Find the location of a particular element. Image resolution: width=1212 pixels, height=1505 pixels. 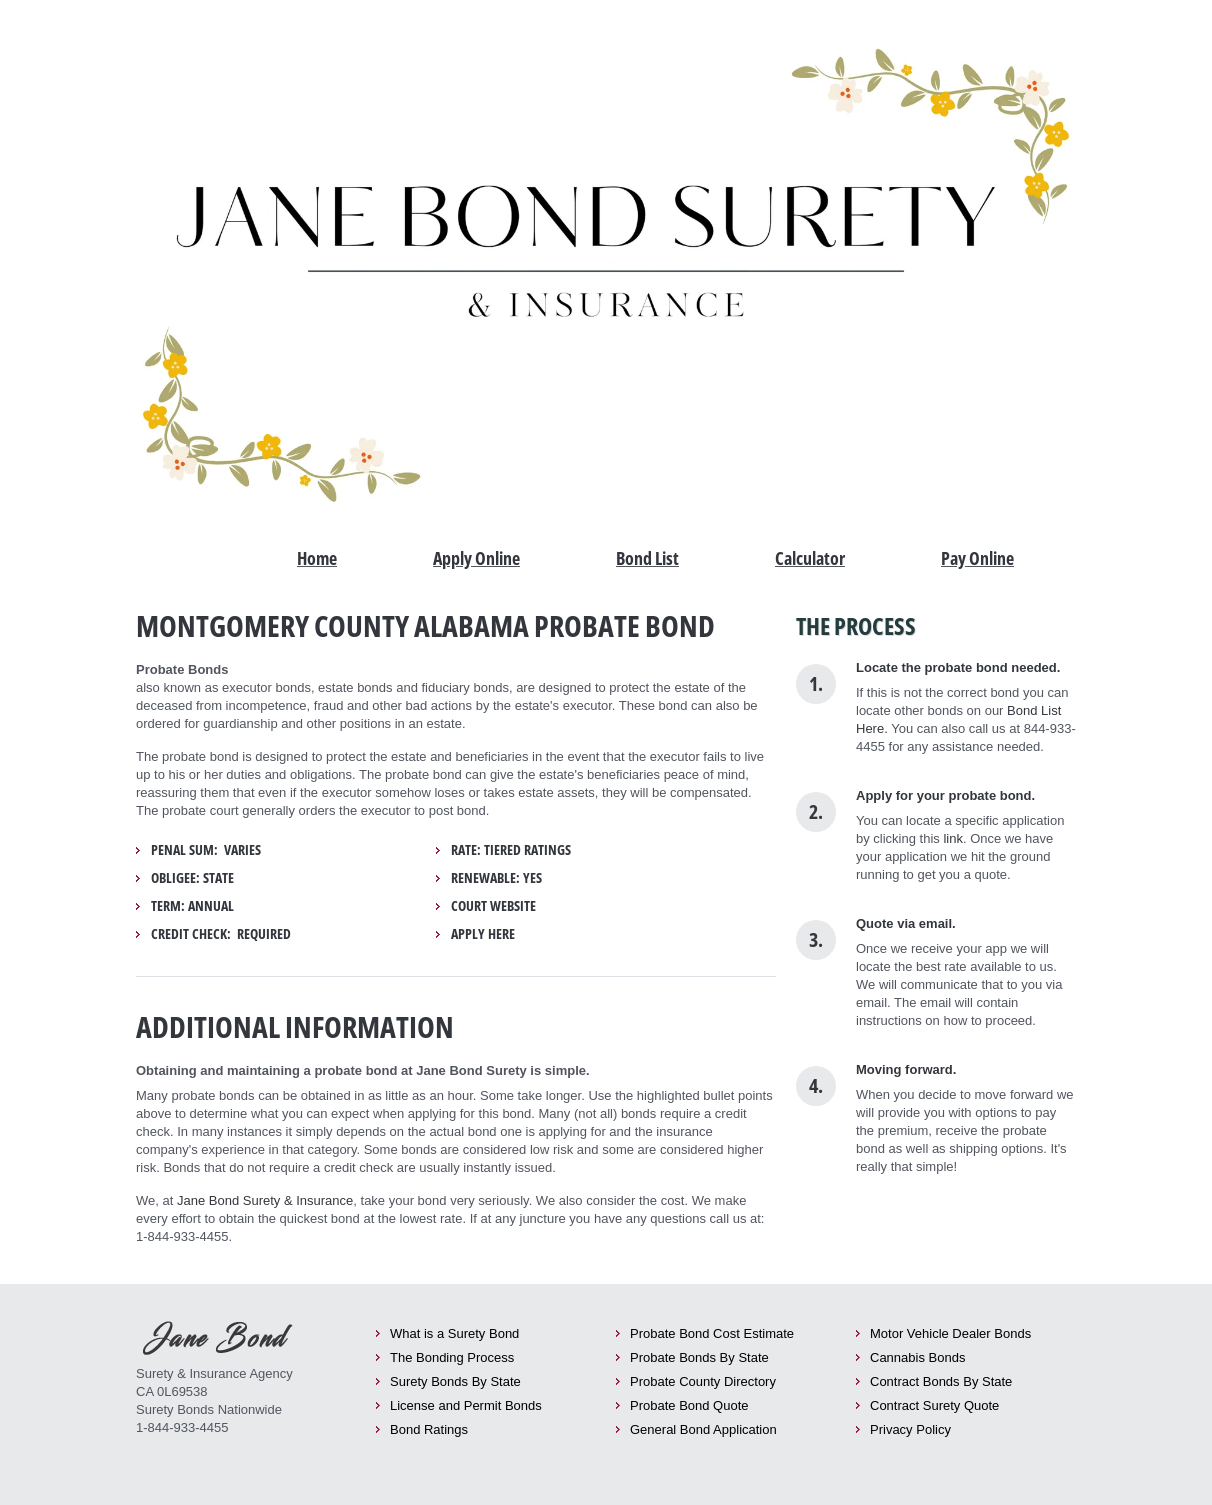

Bond Ratings is located at coordinates (429, 1429).